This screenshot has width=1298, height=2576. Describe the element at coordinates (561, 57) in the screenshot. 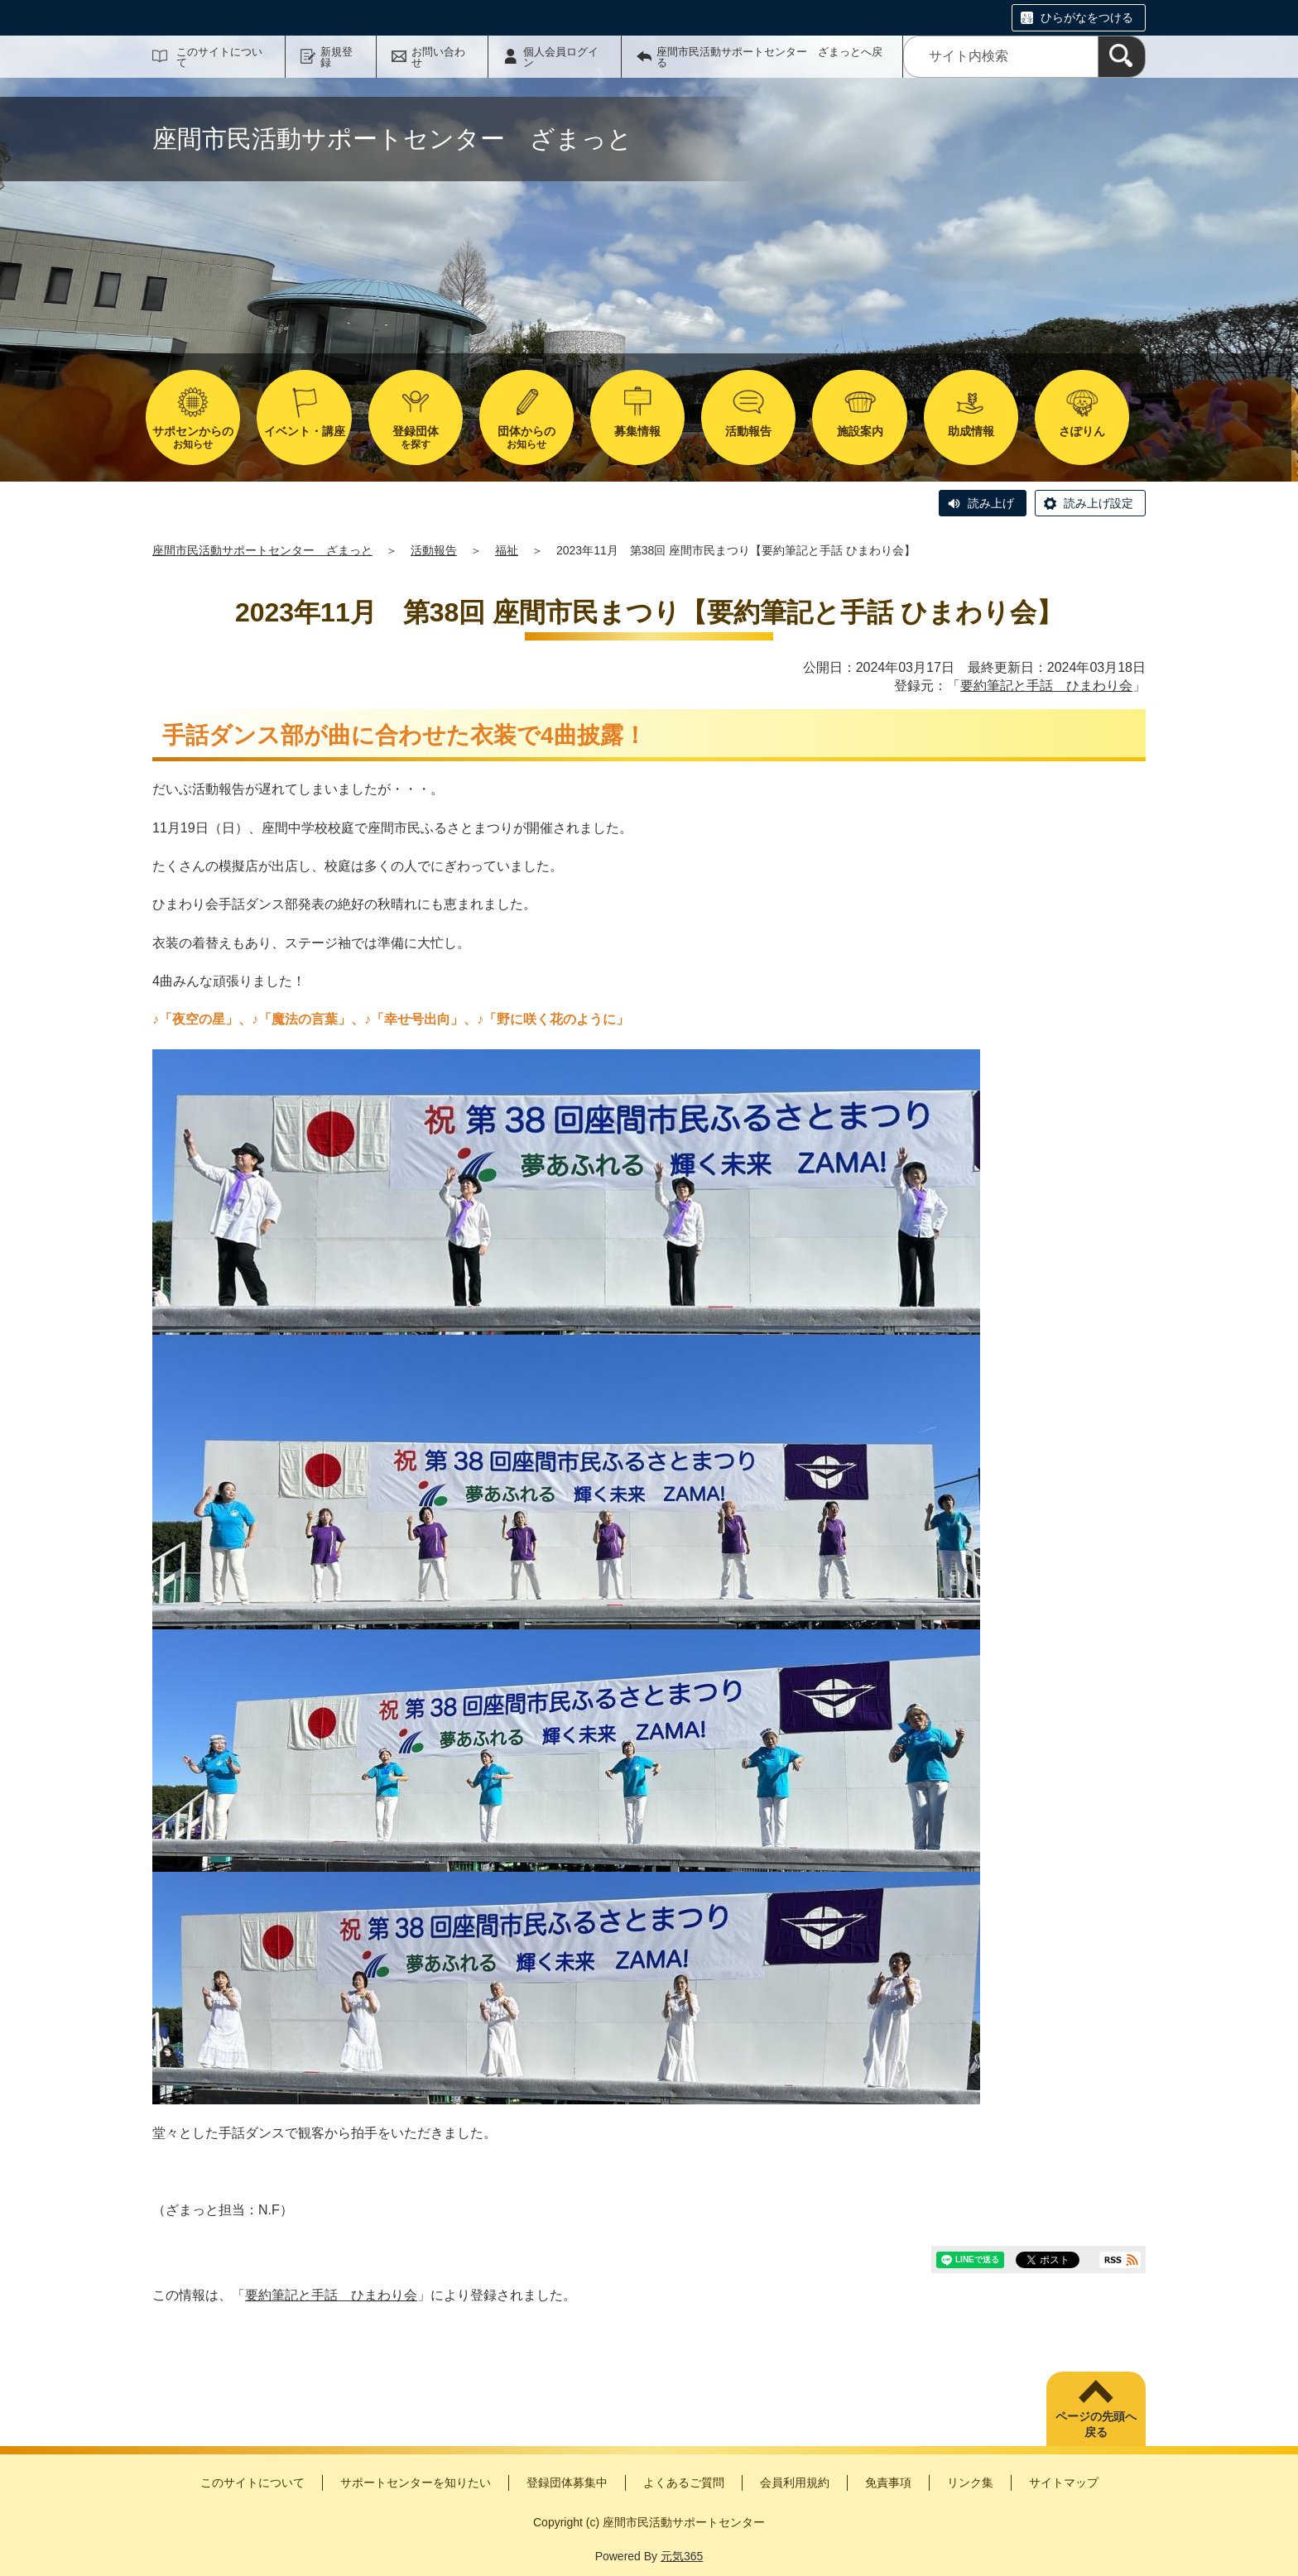

I see `個人会員ログイン` at that location.